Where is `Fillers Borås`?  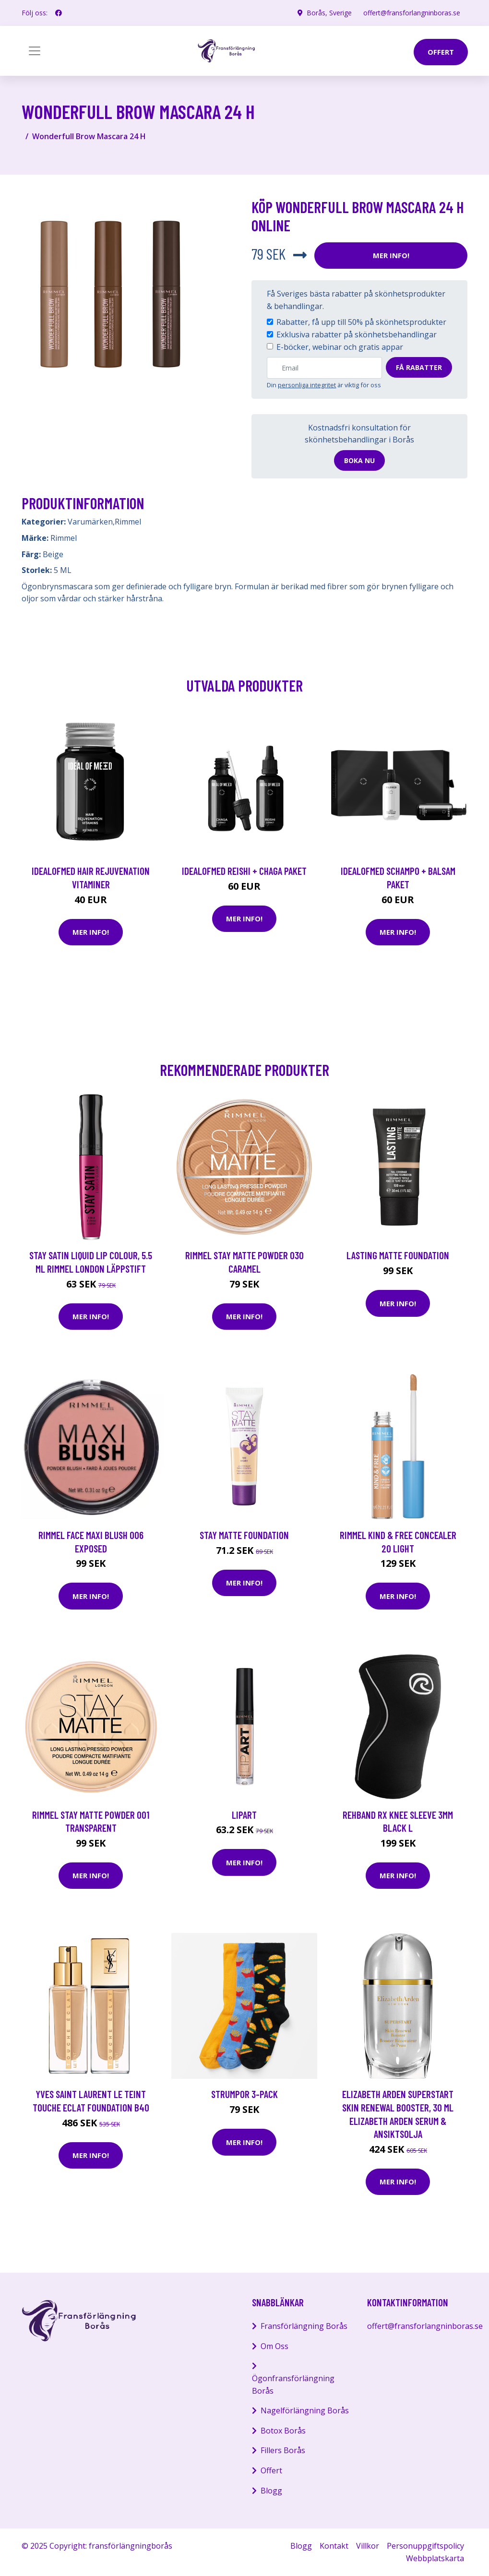 Fillers Borås is located at coordinates (283, 2450).